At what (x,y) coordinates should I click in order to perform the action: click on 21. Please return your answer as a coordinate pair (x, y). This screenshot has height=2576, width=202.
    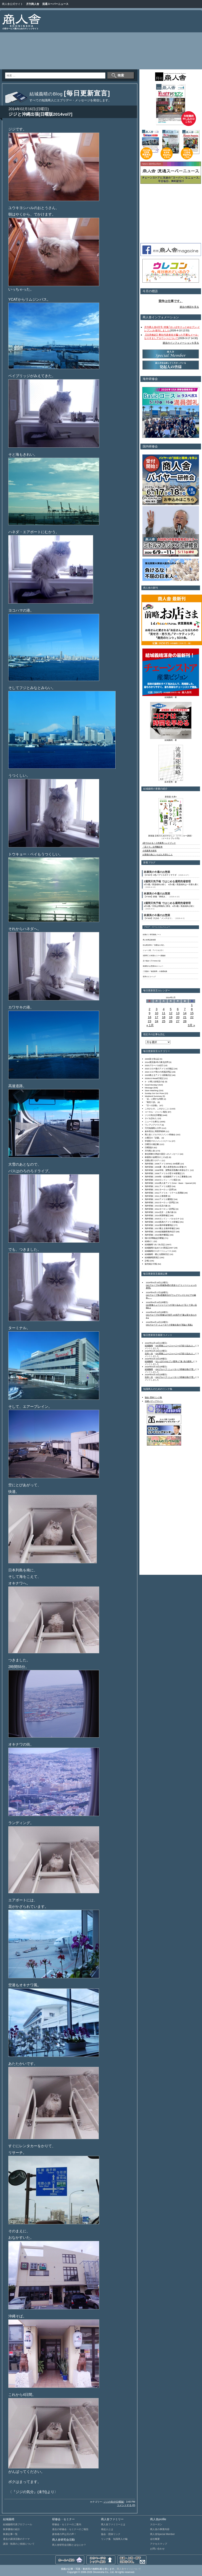
    Looking at the image, I should click on (184, 1017).